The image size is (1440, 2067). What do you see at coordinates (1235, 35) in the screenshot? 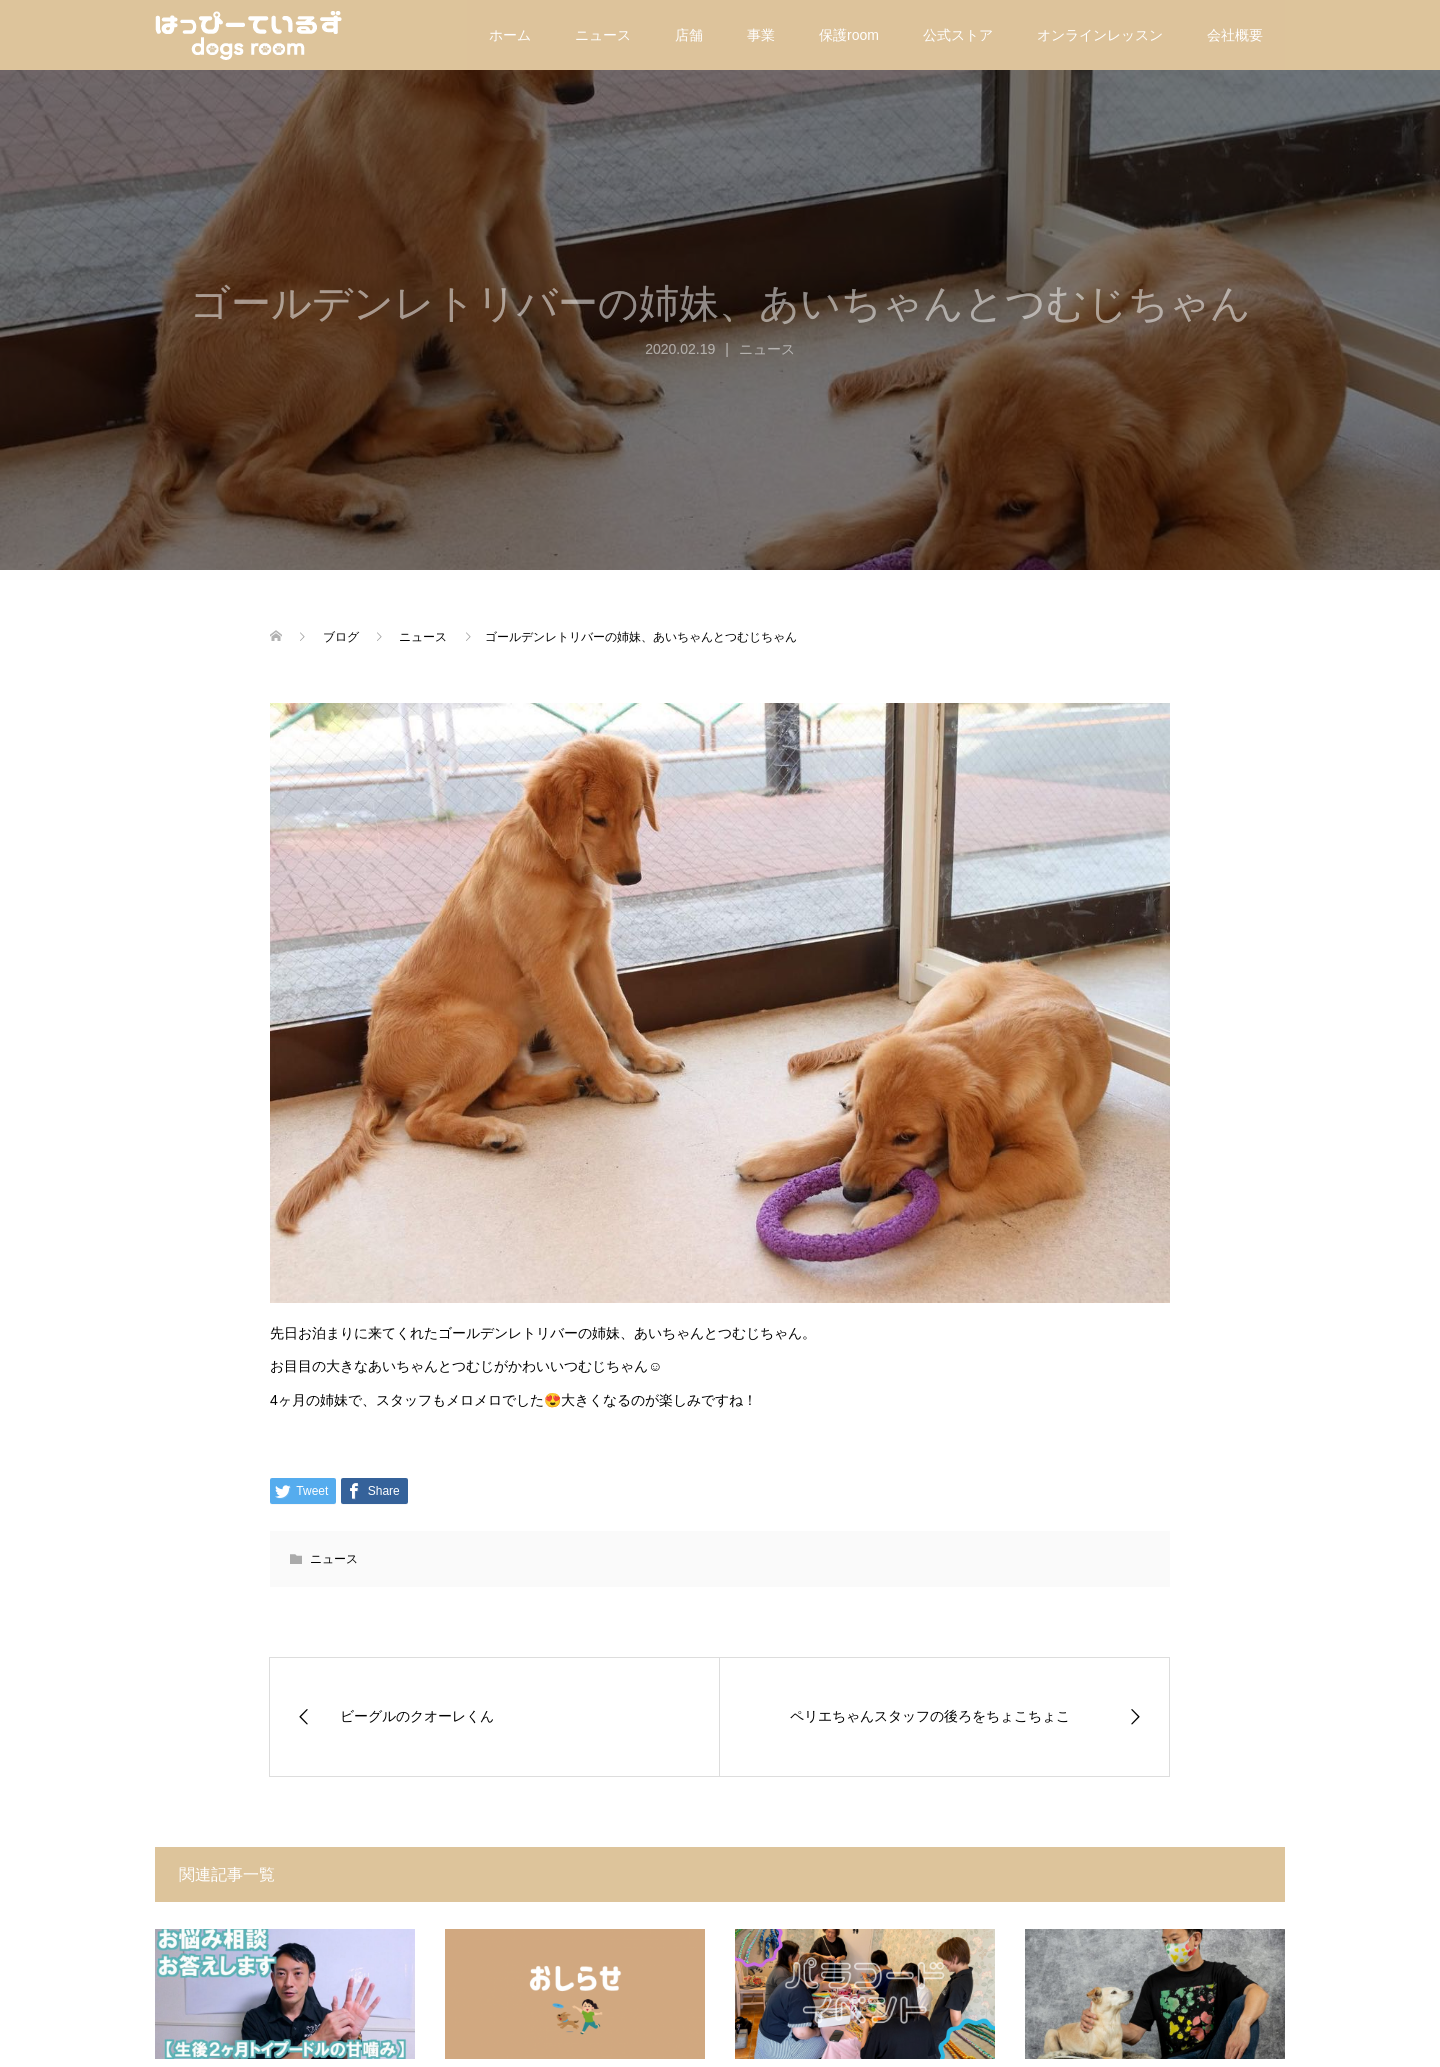
I see `会社概要` at bounding box center [1235, 35].